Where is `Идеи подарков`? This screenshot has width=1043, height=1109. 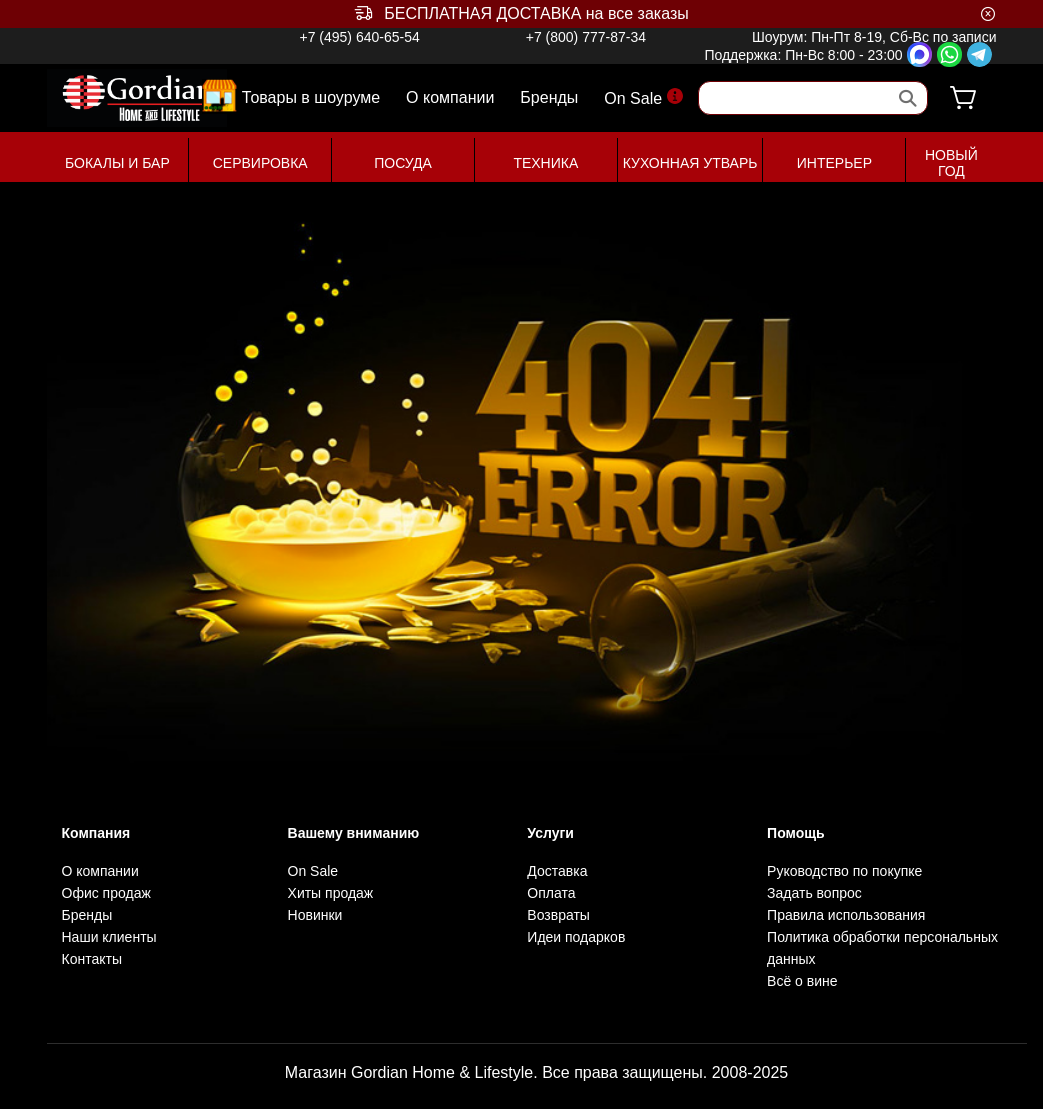 Идеи подарков is located at coordinates (576, 937).